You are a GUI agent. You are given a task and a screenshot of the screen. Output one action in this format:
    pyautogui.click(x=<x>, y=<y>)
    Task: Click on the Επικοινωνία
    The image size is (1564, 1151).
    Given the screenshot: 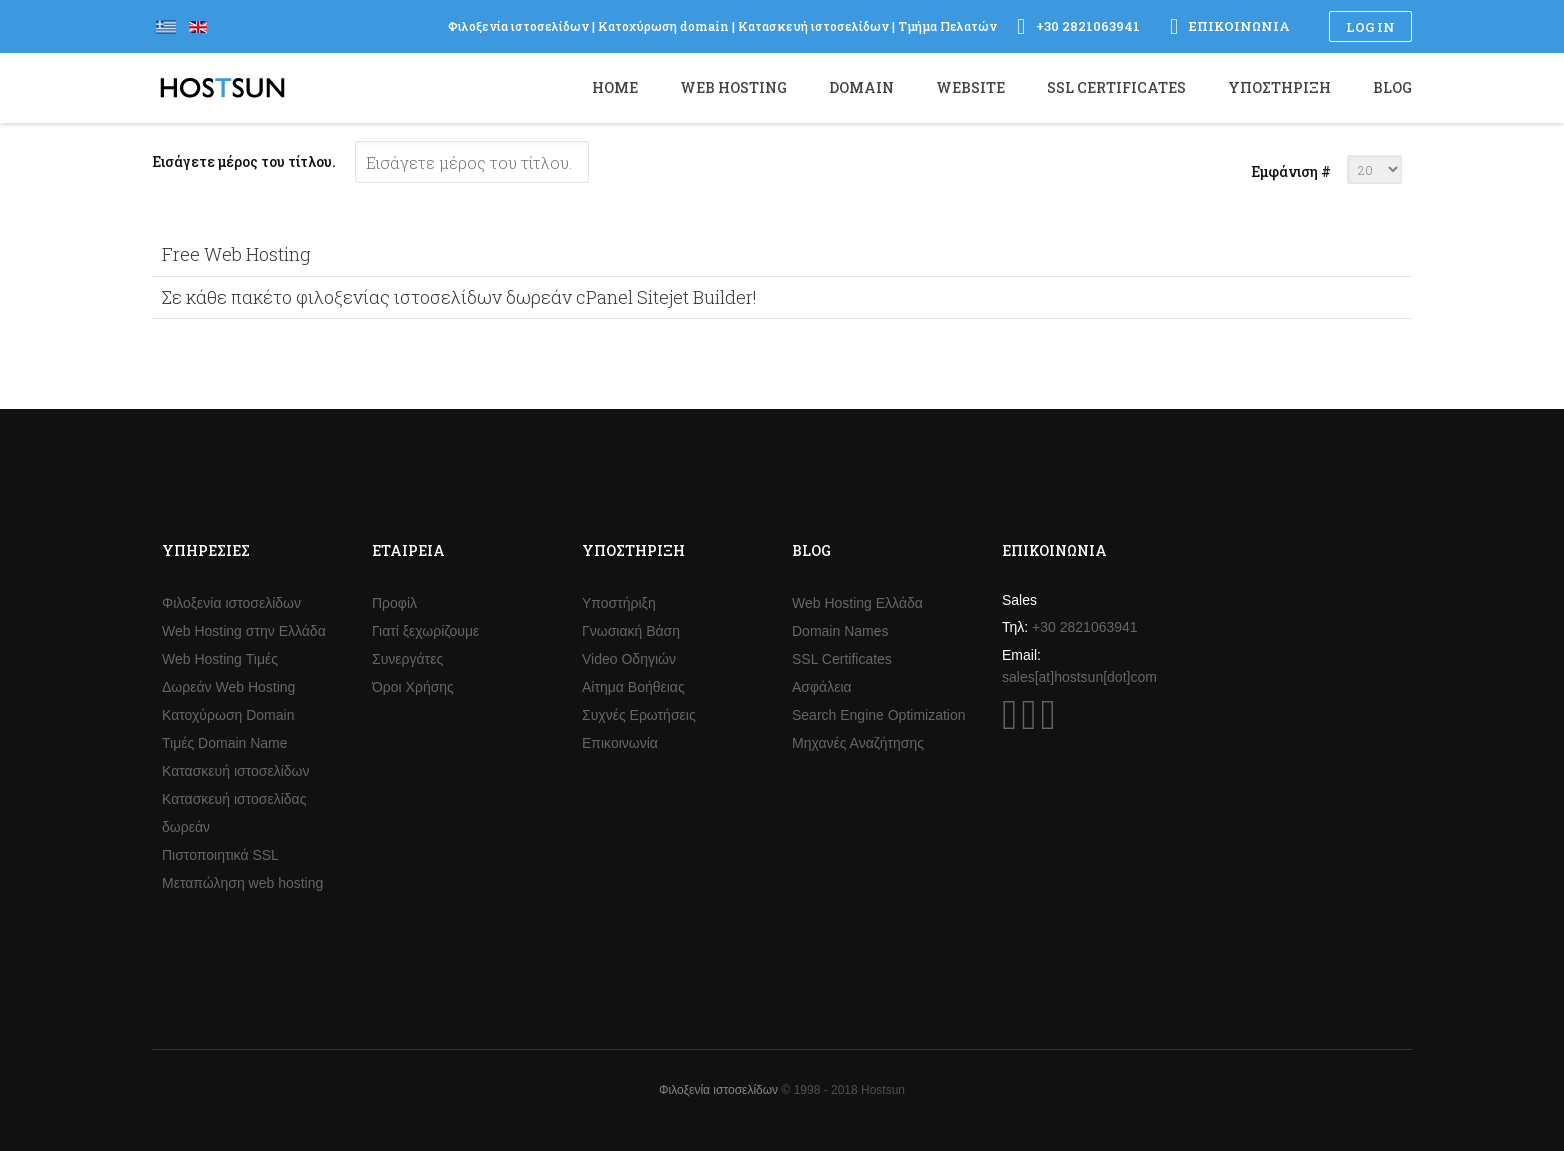 What is the action you would take?
    pyautogui.click(x=620, y=743)
    